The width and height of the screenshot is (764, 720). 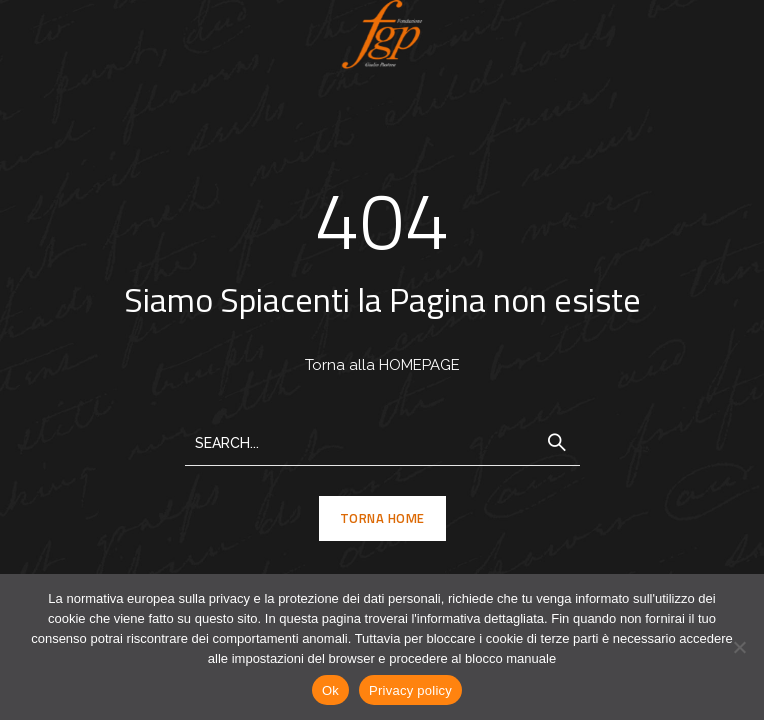 What do you see at coordinates (739, 647) in the screenshot?
I see `[No]` at bounding box center [739, 647].